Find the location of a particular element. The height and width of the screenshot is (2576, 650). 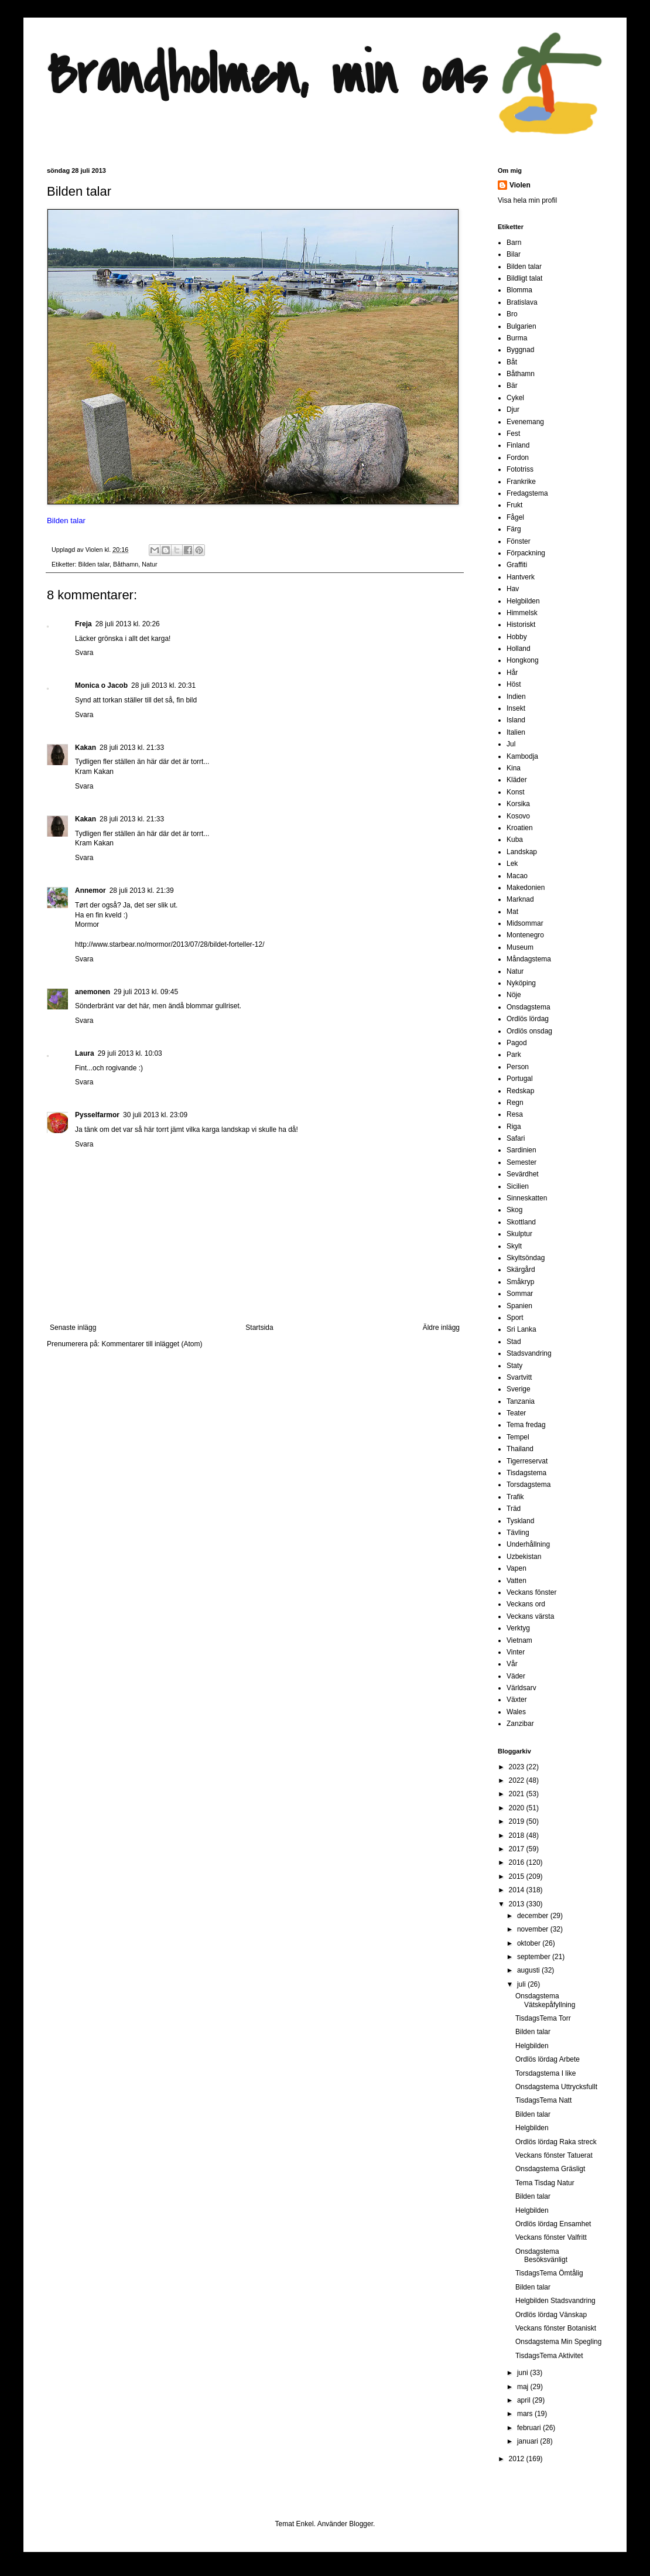

Safari is located at coordinates (516, 1138).